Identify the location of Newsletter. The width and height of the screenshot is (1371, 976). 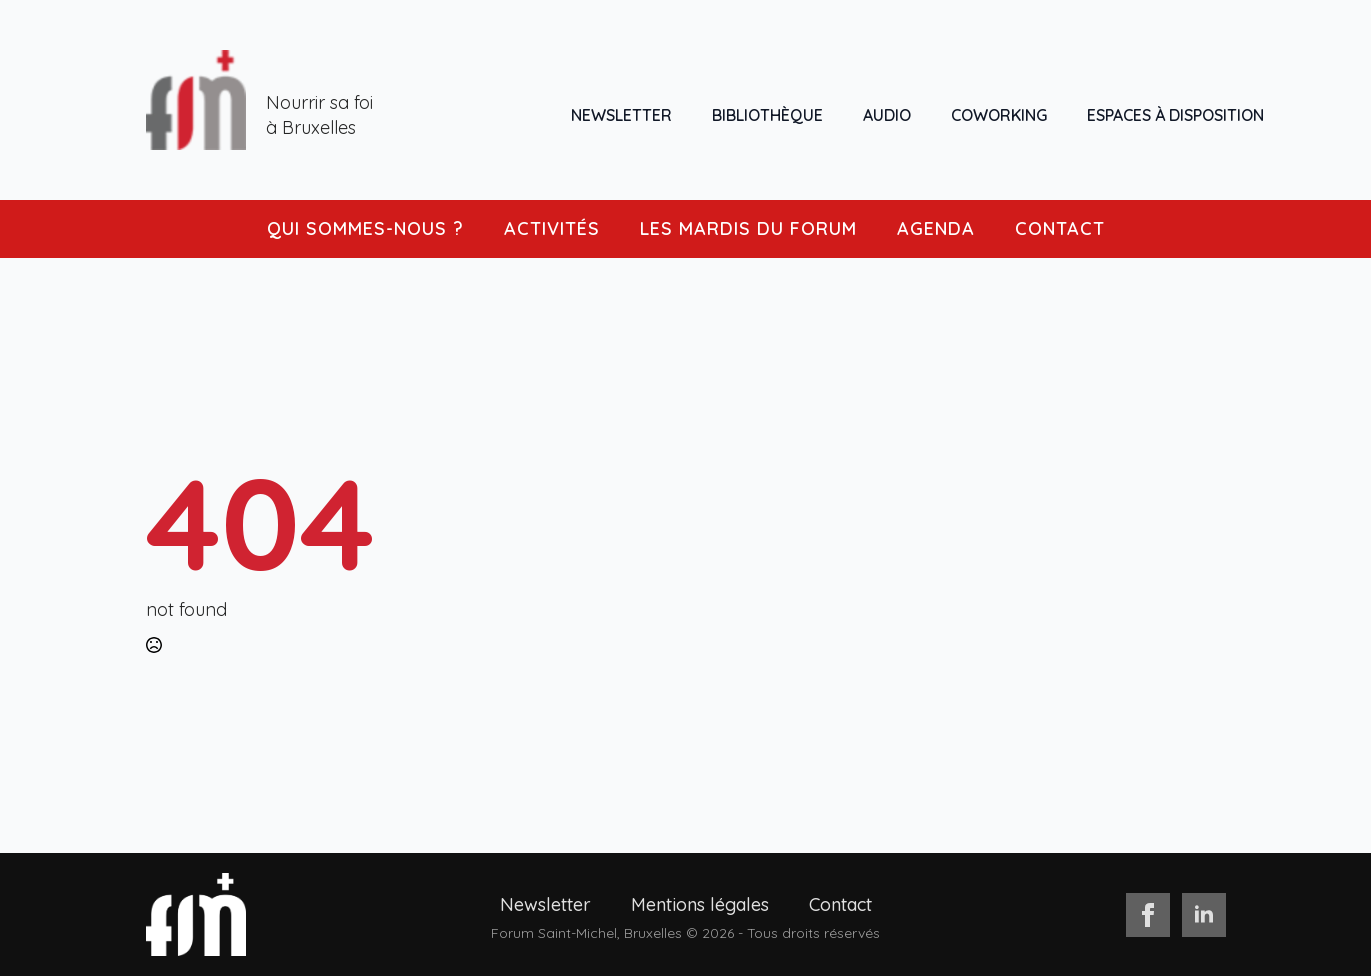
(545, 904).